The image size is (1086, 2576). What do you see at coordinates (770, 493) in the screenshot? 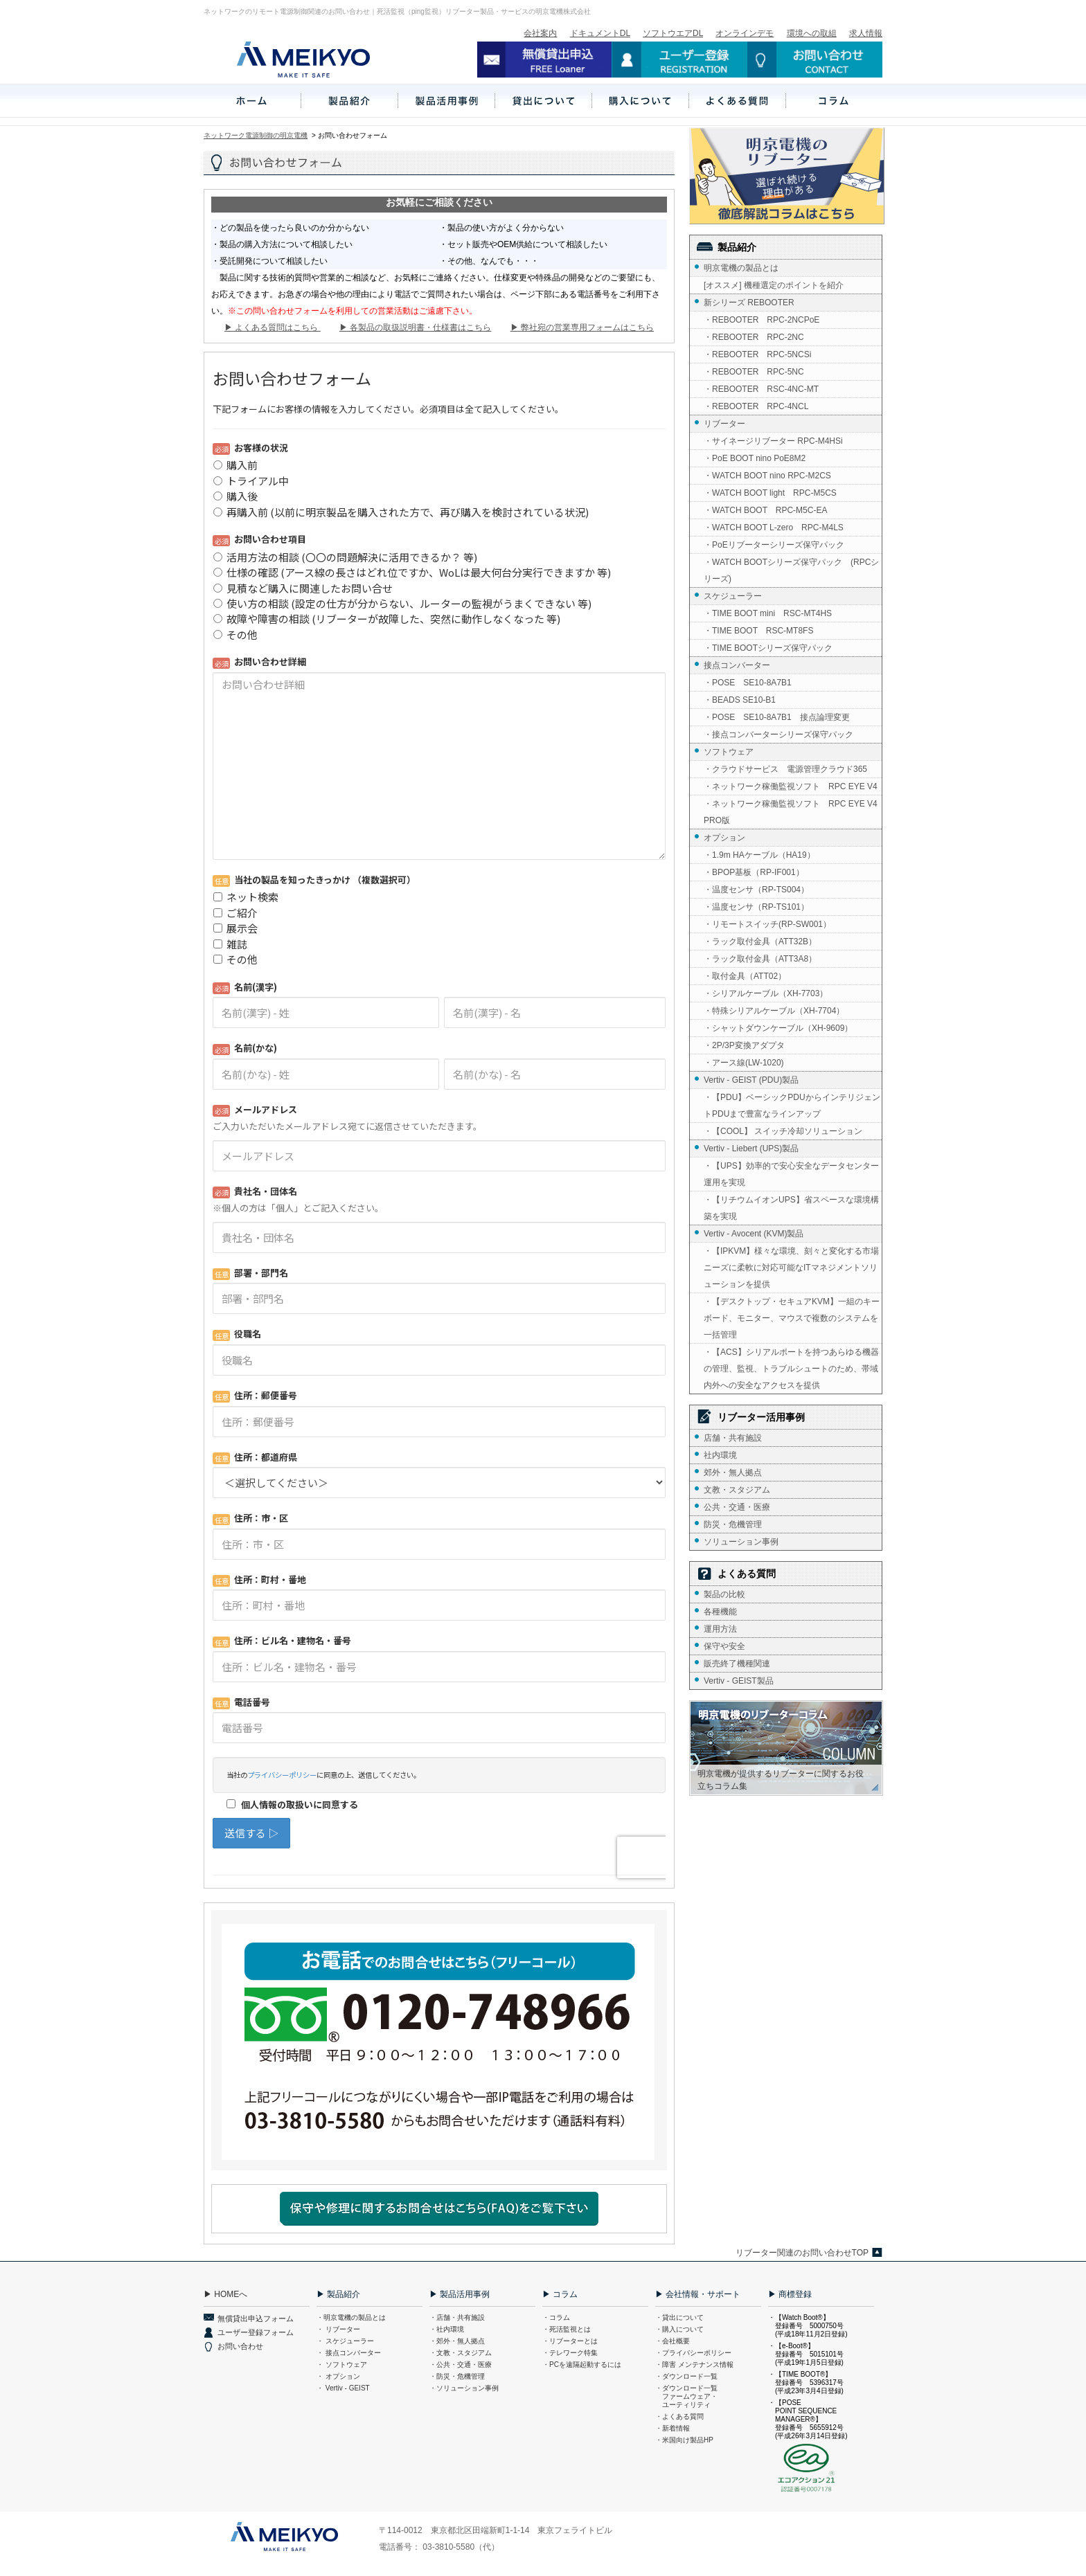
I see `・WATCH BOOT light RPC-M5CS` at bounding box center [770, 493].